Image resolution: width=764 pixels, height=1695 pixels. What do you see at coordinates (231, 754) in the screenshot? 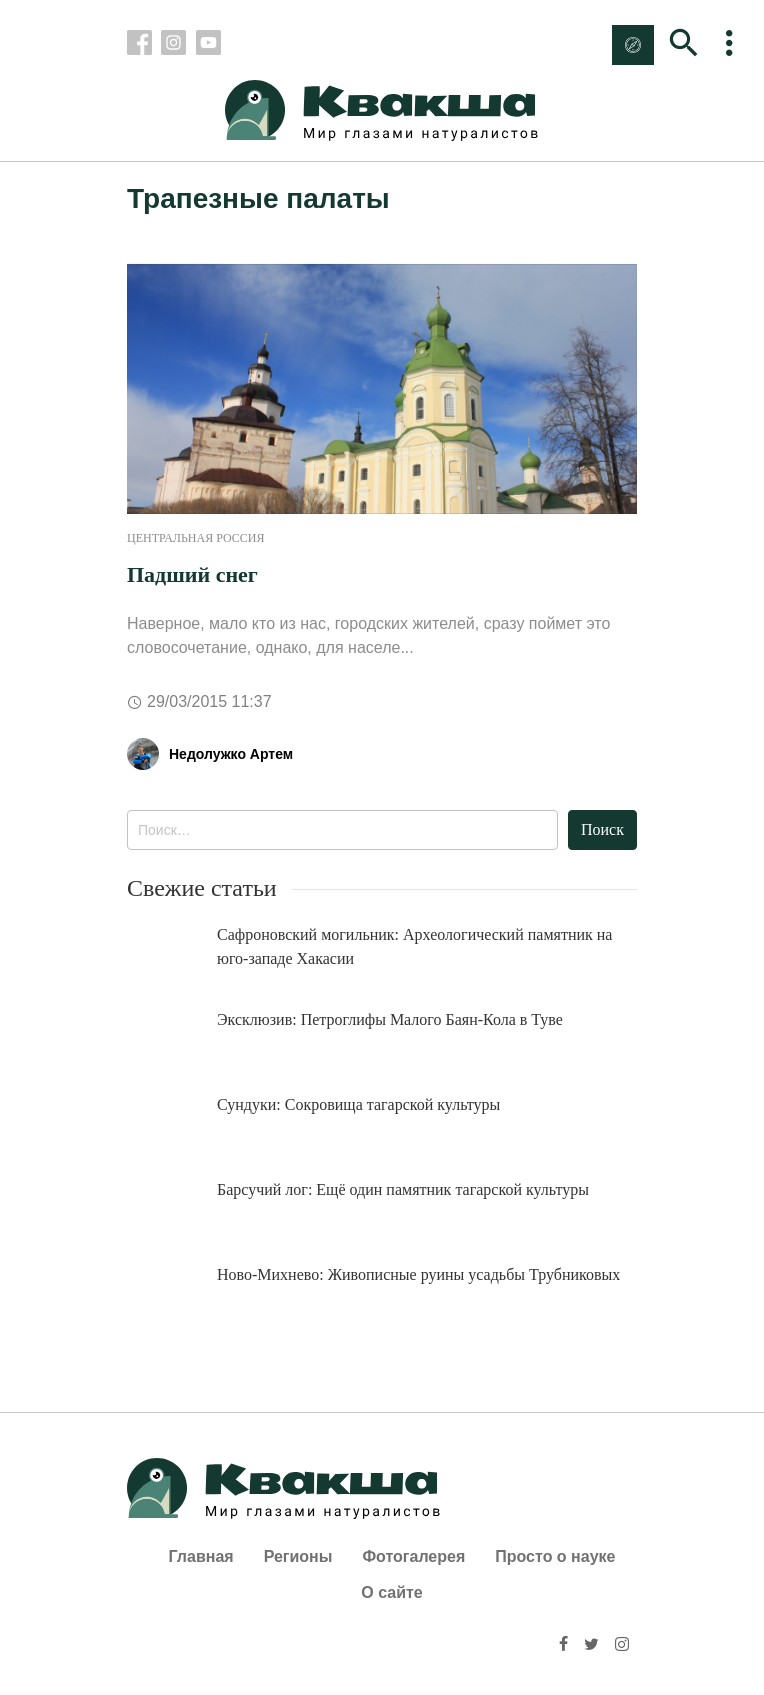
I see `Недолужко Артем` at bounding box center [231, 754].